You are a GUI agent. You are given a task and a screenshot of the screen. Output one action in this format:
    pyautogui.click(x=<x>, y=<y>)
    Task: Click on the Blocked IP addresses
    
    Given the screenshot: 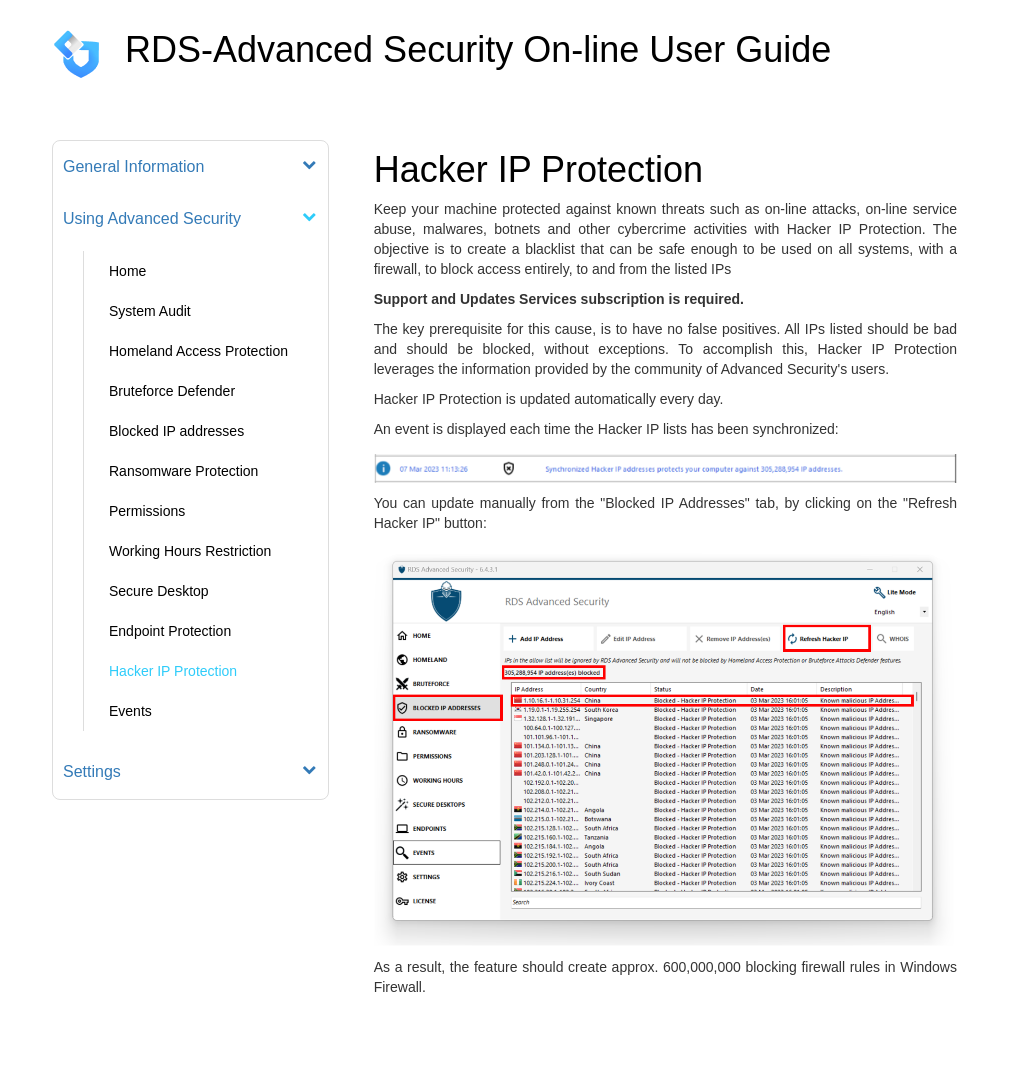 What is the action you would take?
    pyautogui.click(x=176, y=431)
    